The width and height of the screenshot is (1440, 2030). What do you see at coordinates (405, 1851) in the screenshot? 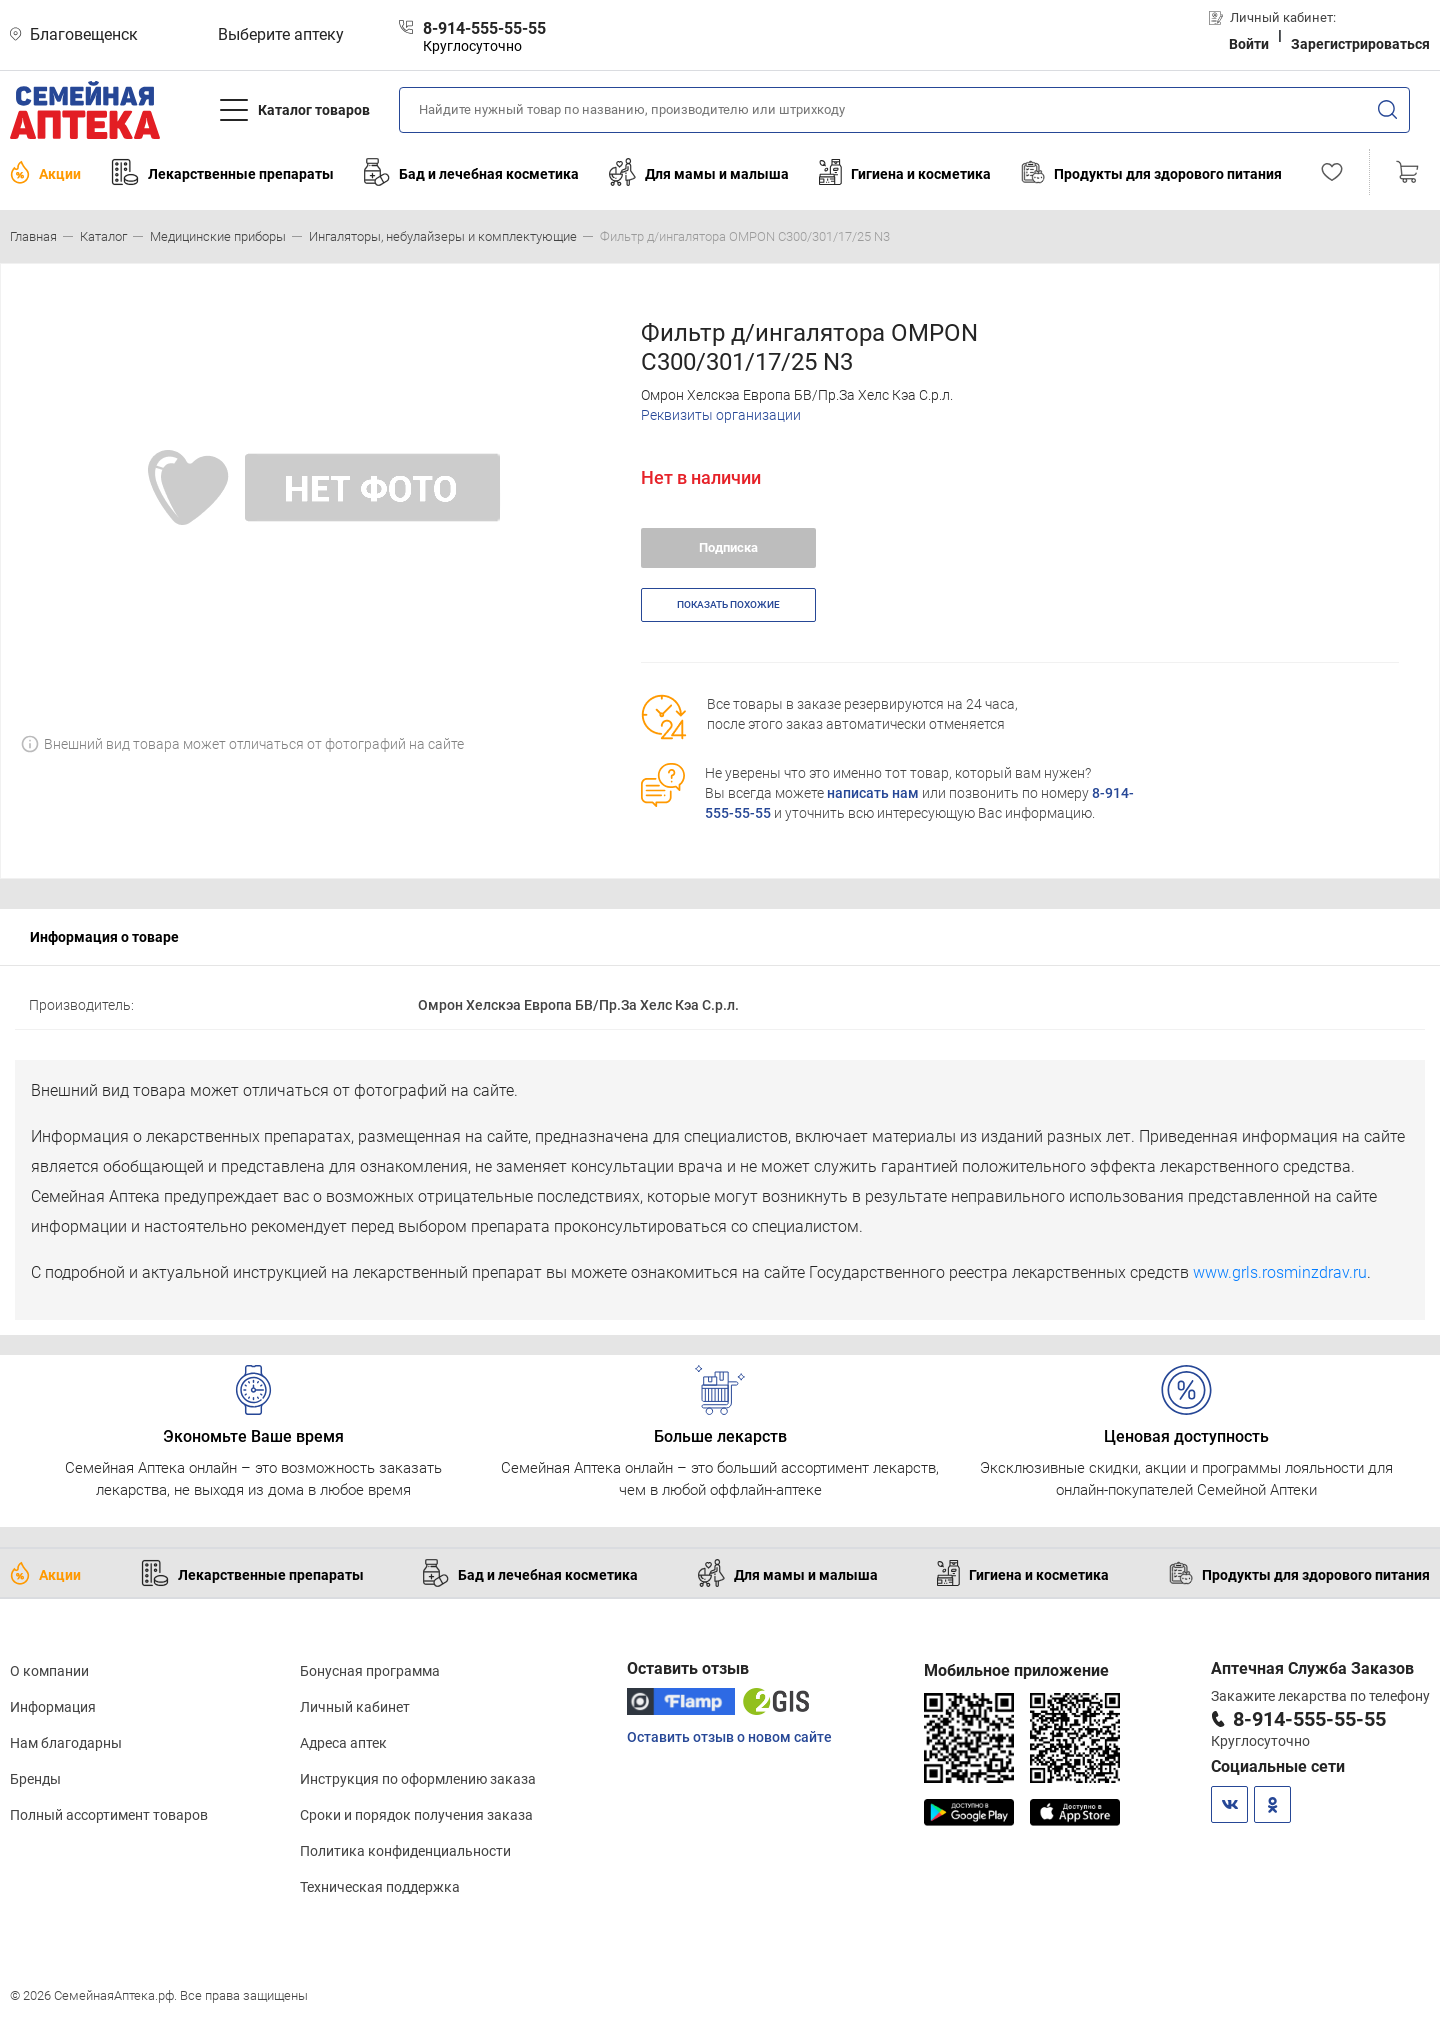
I see `Политика конфиденциальности` at bounding box center [405, 1851].